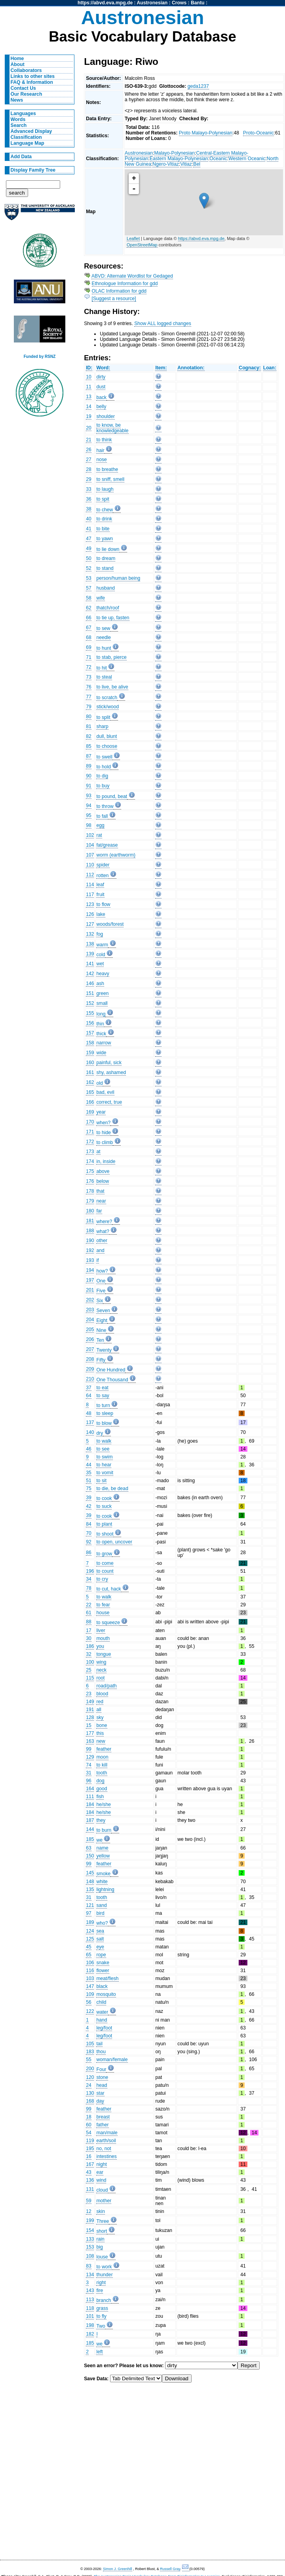 This screenshot has width=285, height=2576. I want to click on 84, so click(88, 1524).